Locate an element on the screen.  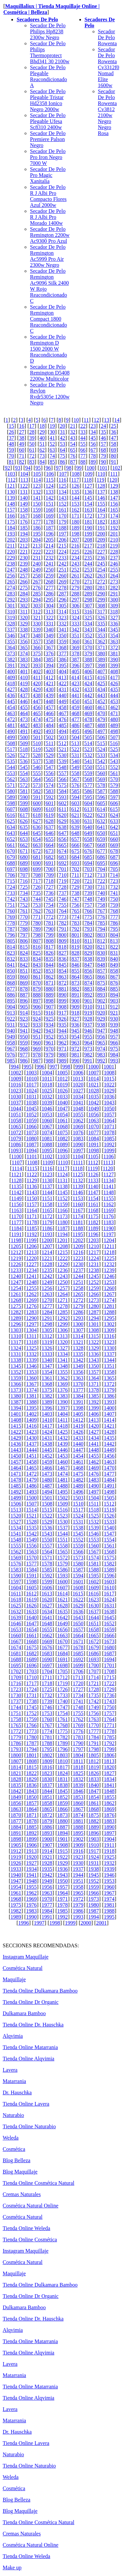
1885 is located at coordinates (31, 1827).